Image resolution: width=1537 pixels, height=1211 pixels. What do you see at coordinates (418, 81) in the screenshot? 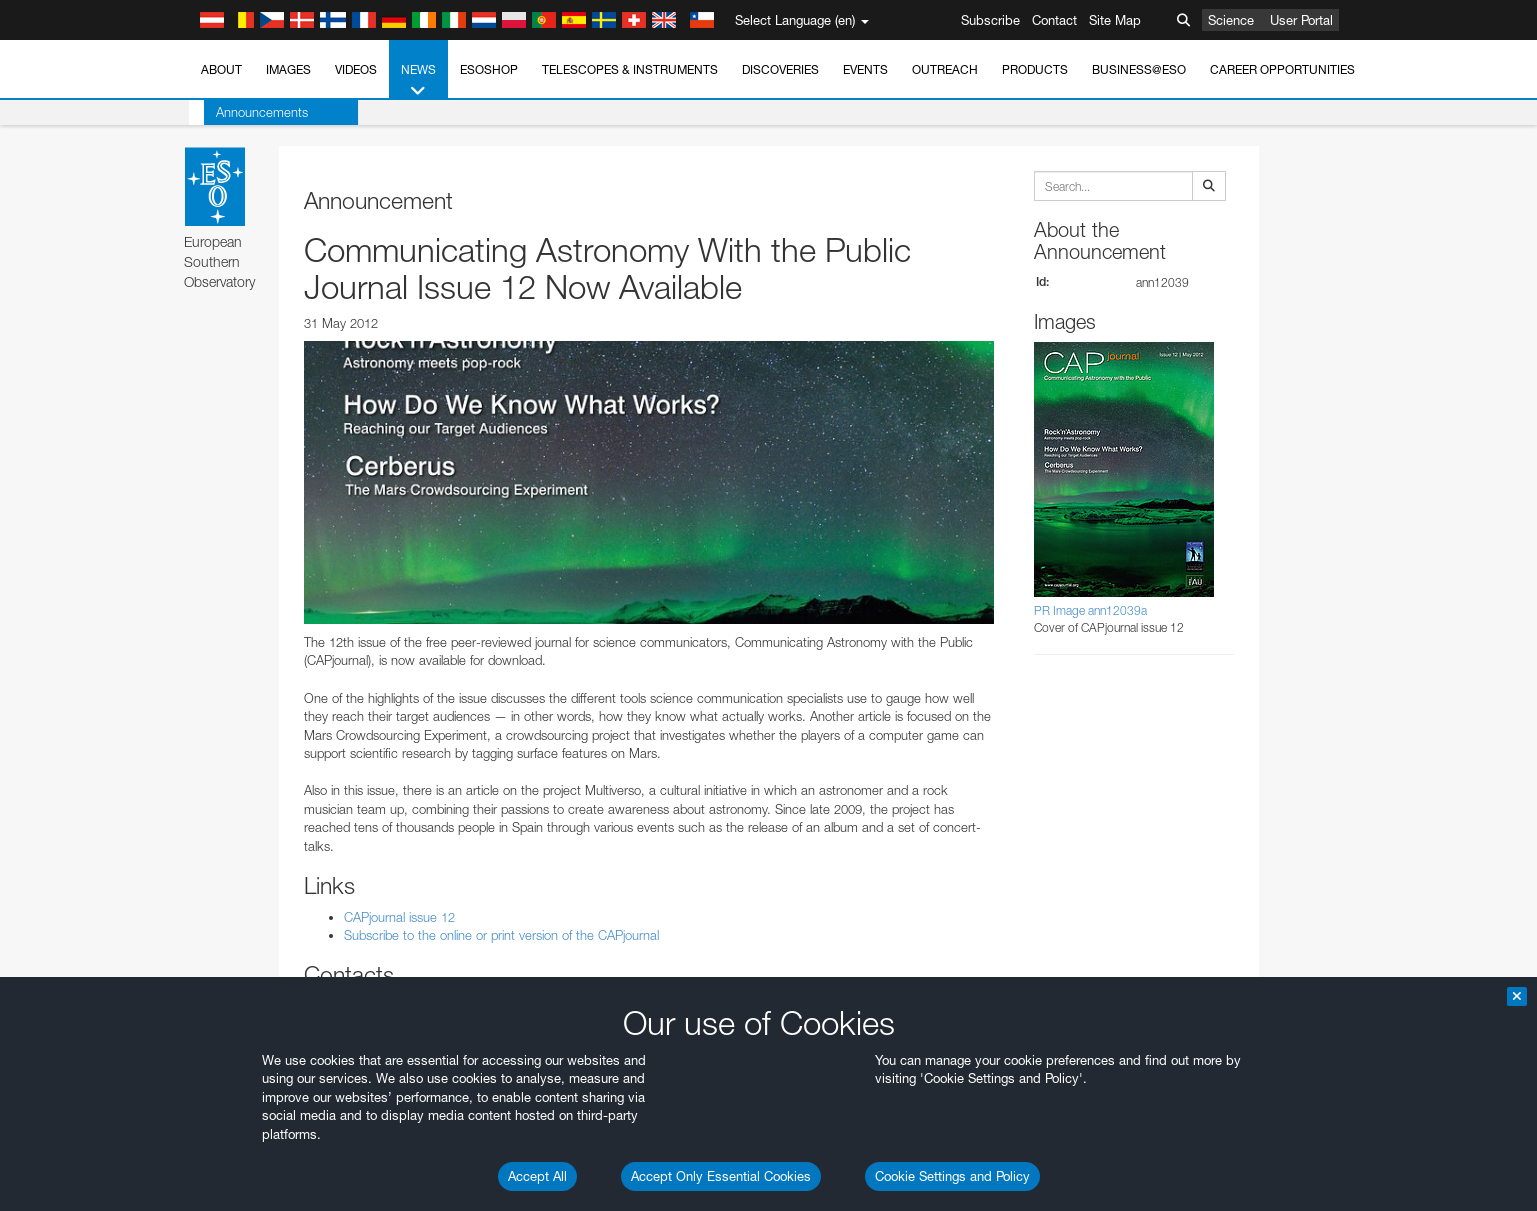
I see `News` at bounding box center [418, 81].